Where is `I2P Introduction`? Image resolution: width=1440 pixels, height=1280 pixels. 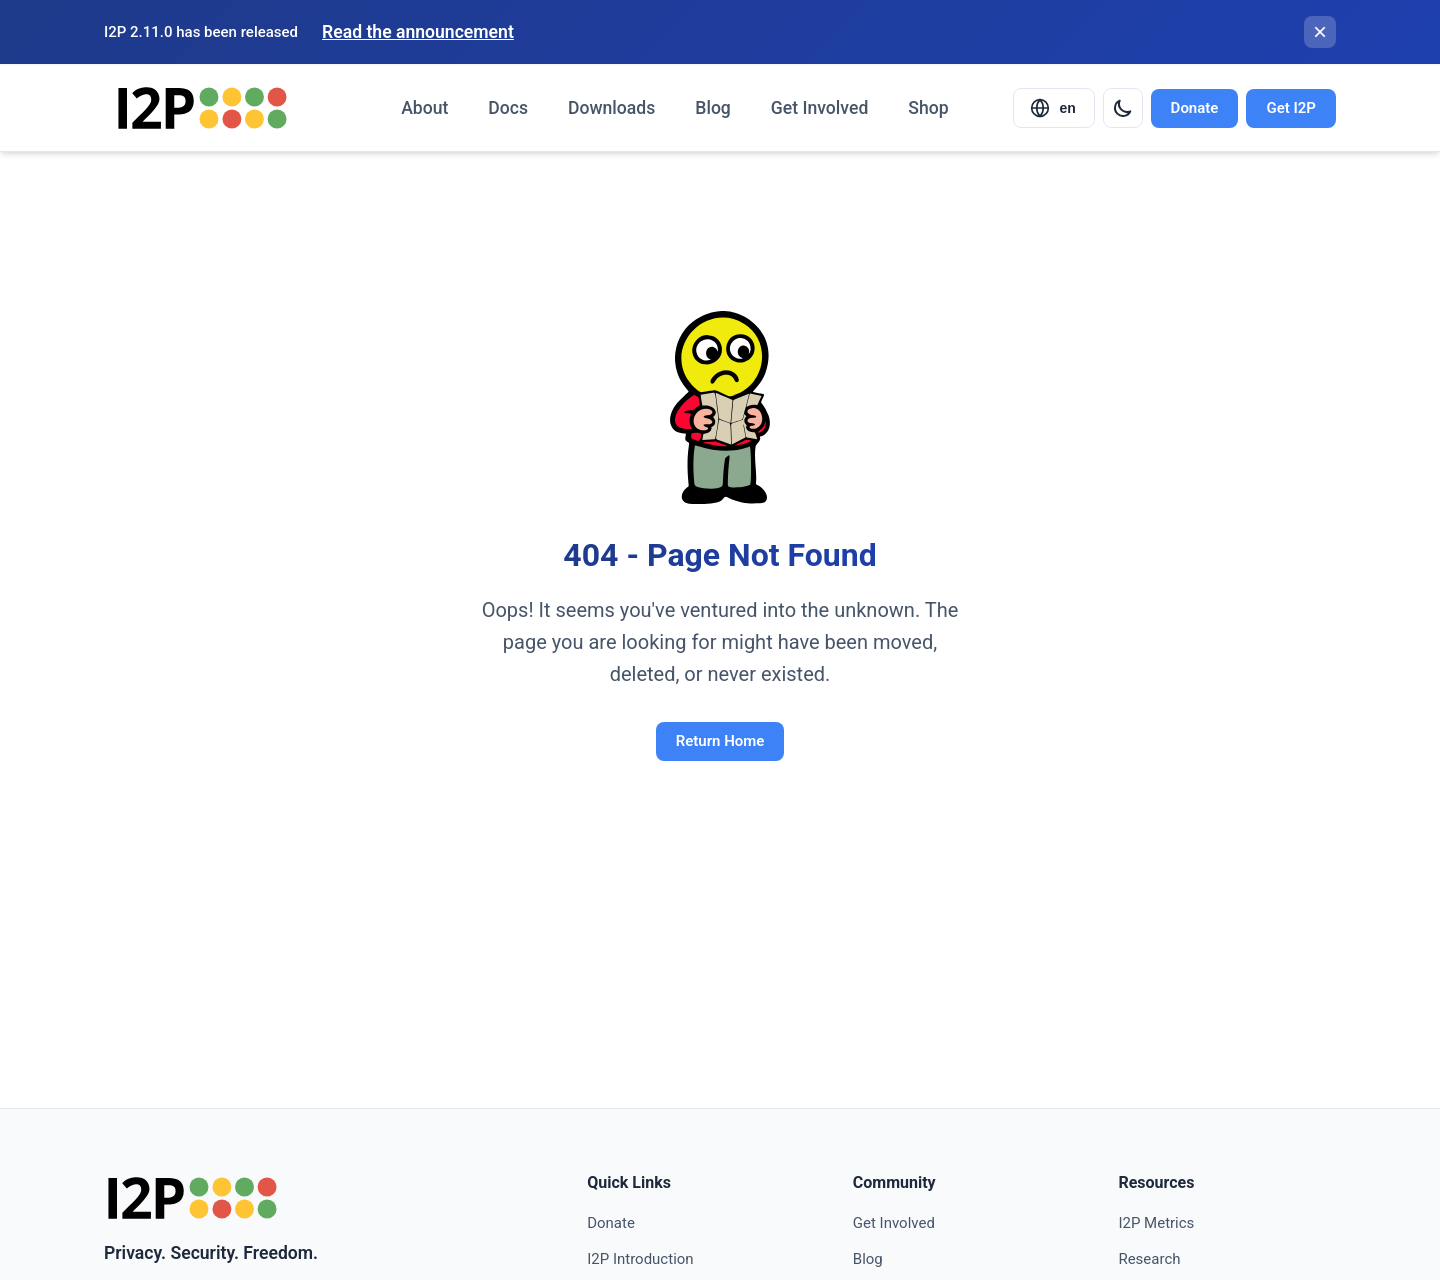
I2P Introduction is located at coordinates (640, 1259).